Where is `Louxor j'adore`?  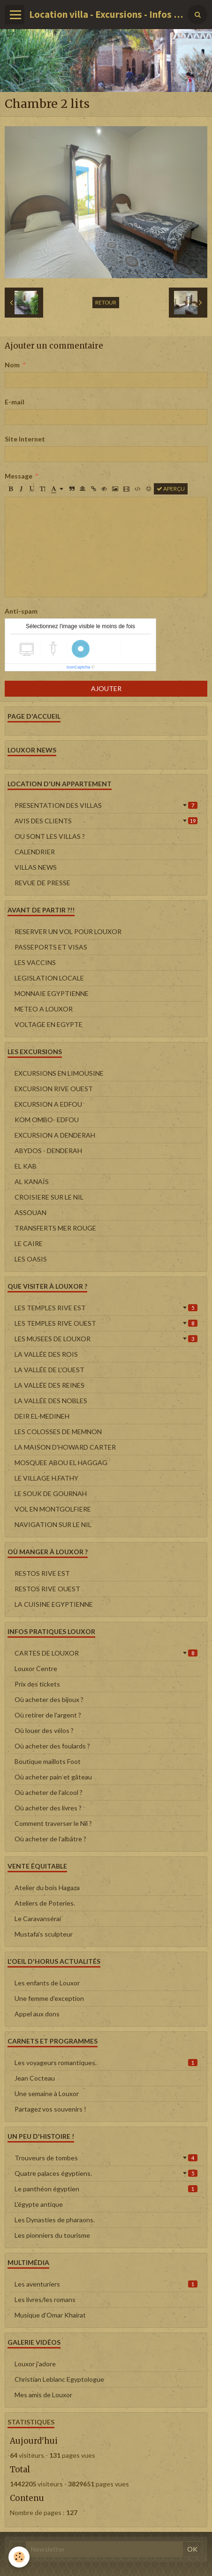 Louxor j'adore is located at coordinates (35, 2364).